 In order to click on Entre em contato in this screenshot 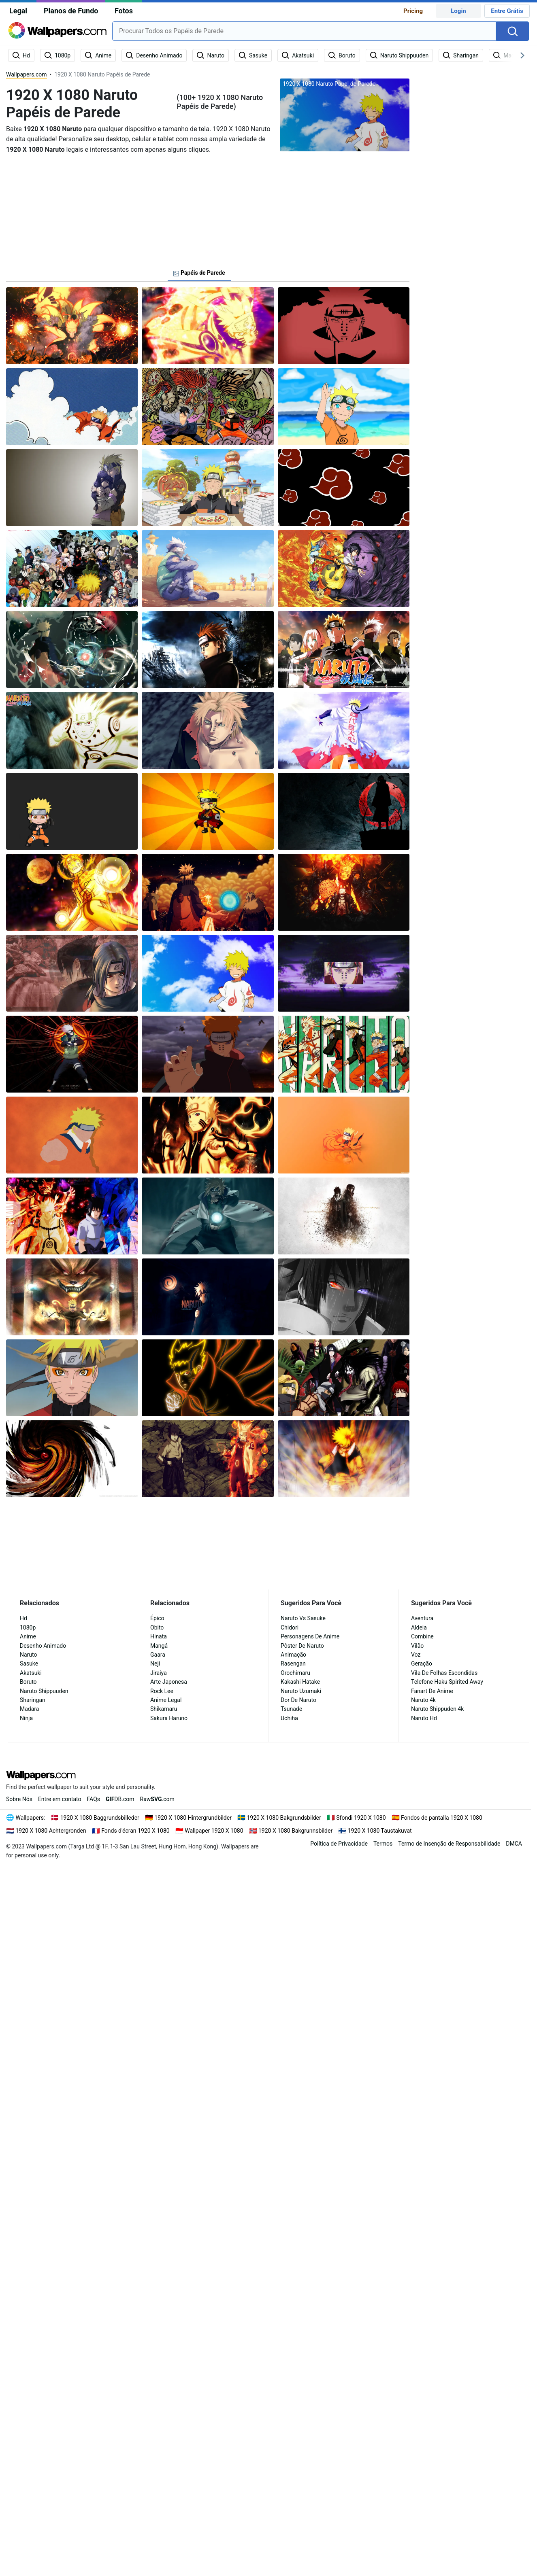, I will do `click(59, 1799)`.